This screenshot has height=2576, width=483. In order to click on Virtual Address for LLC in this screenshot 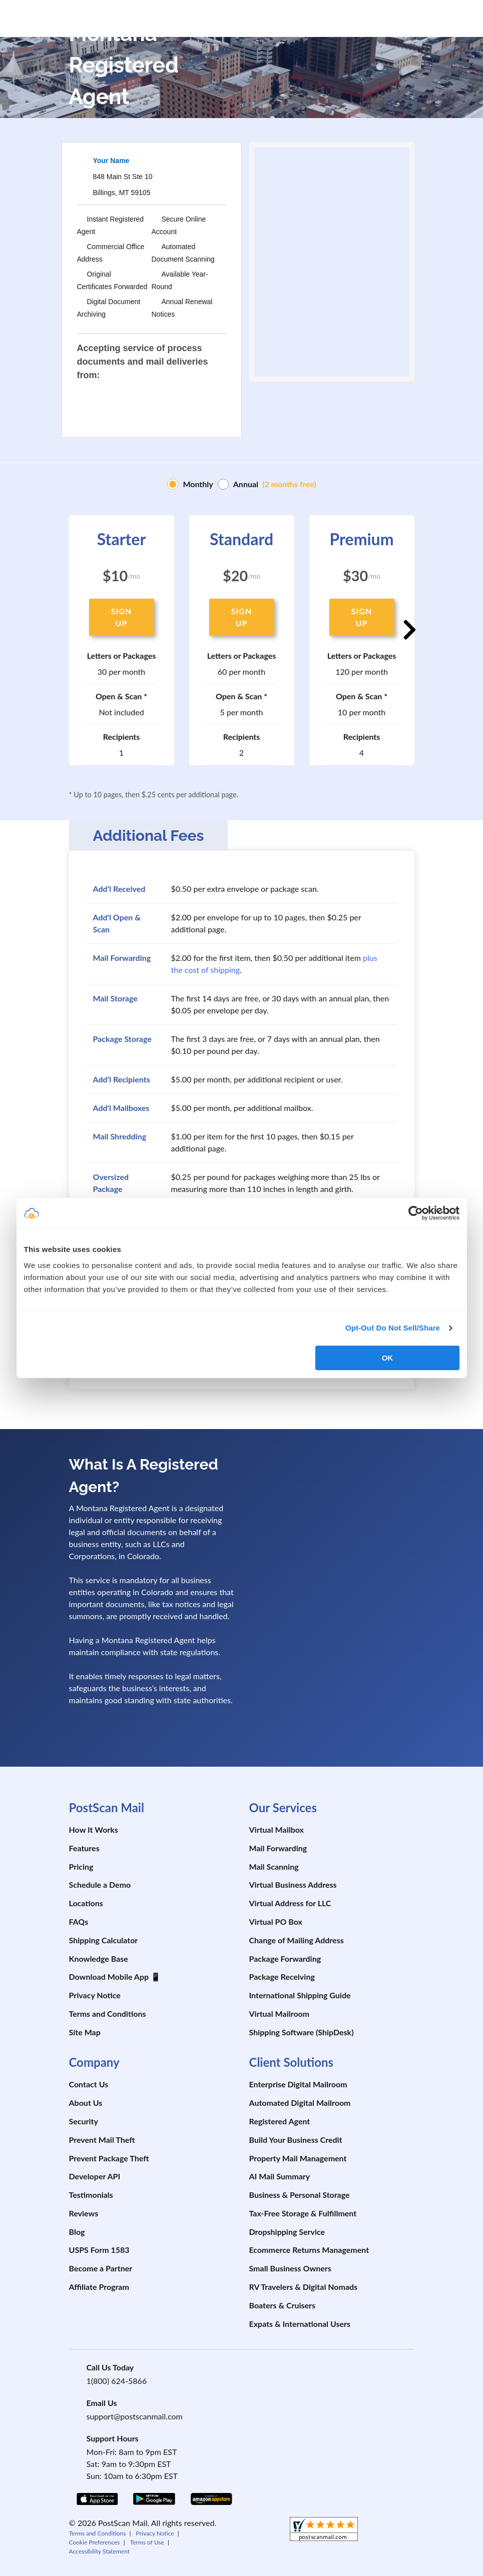, I will do `click(290, 1903)`.